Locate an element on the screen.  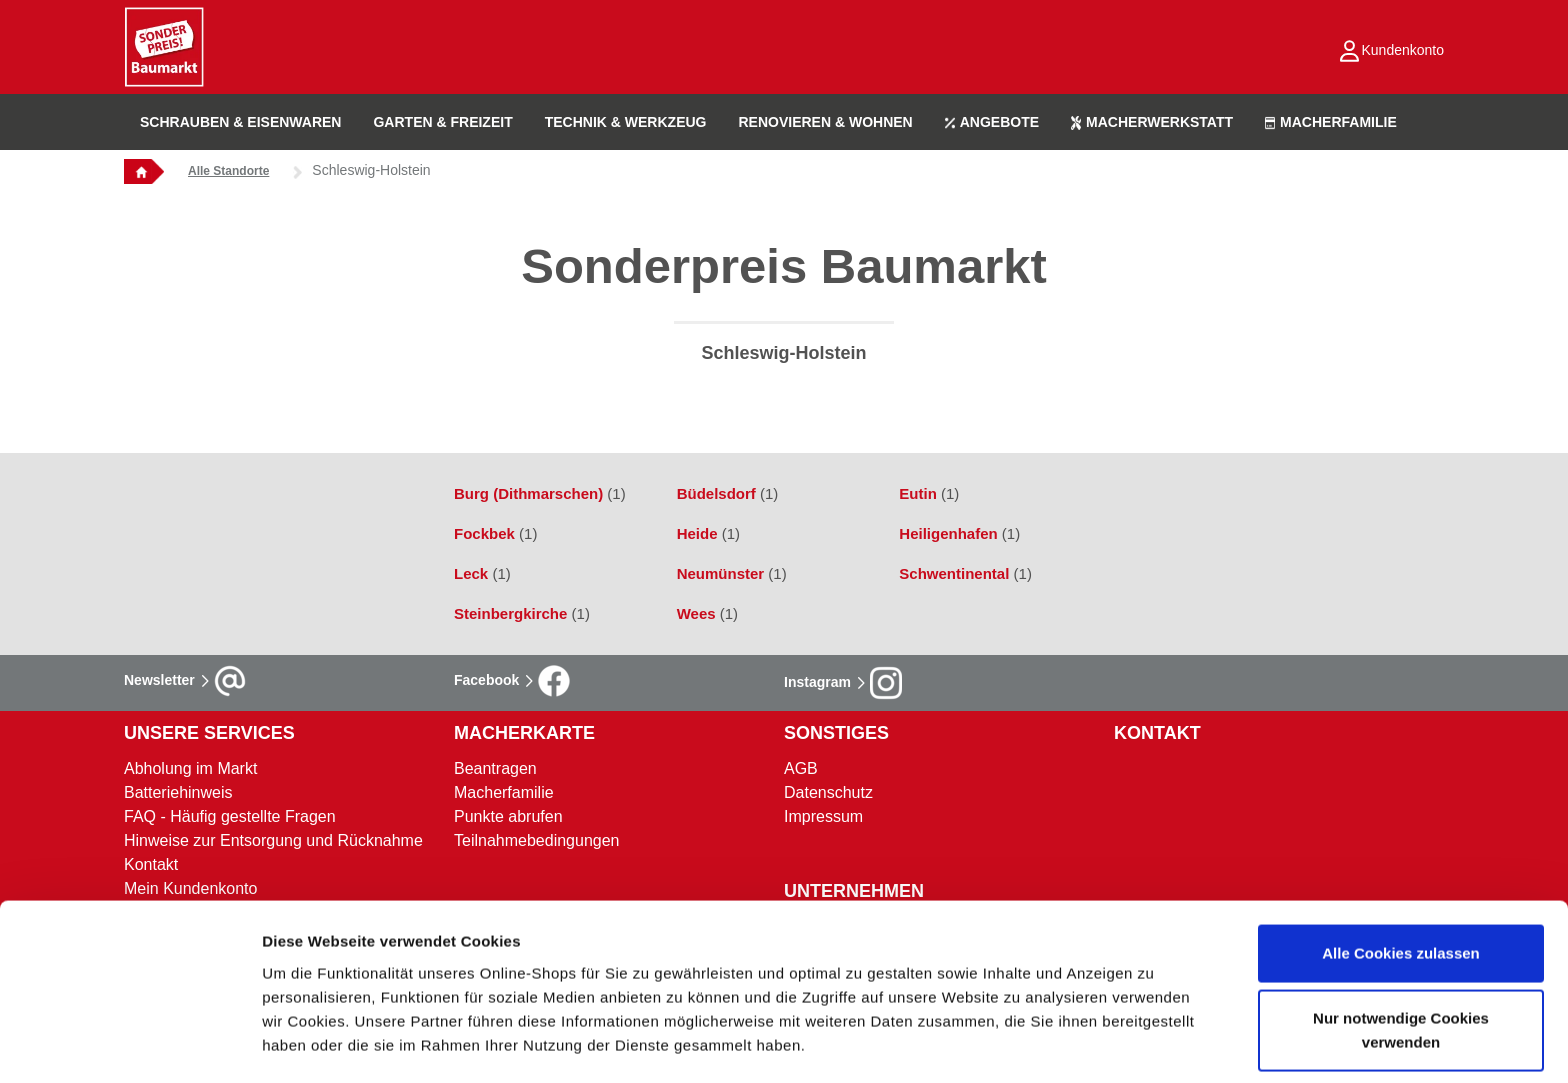
FAQ - Häufig gestellte Fragen is located at coordinates (230, 816).